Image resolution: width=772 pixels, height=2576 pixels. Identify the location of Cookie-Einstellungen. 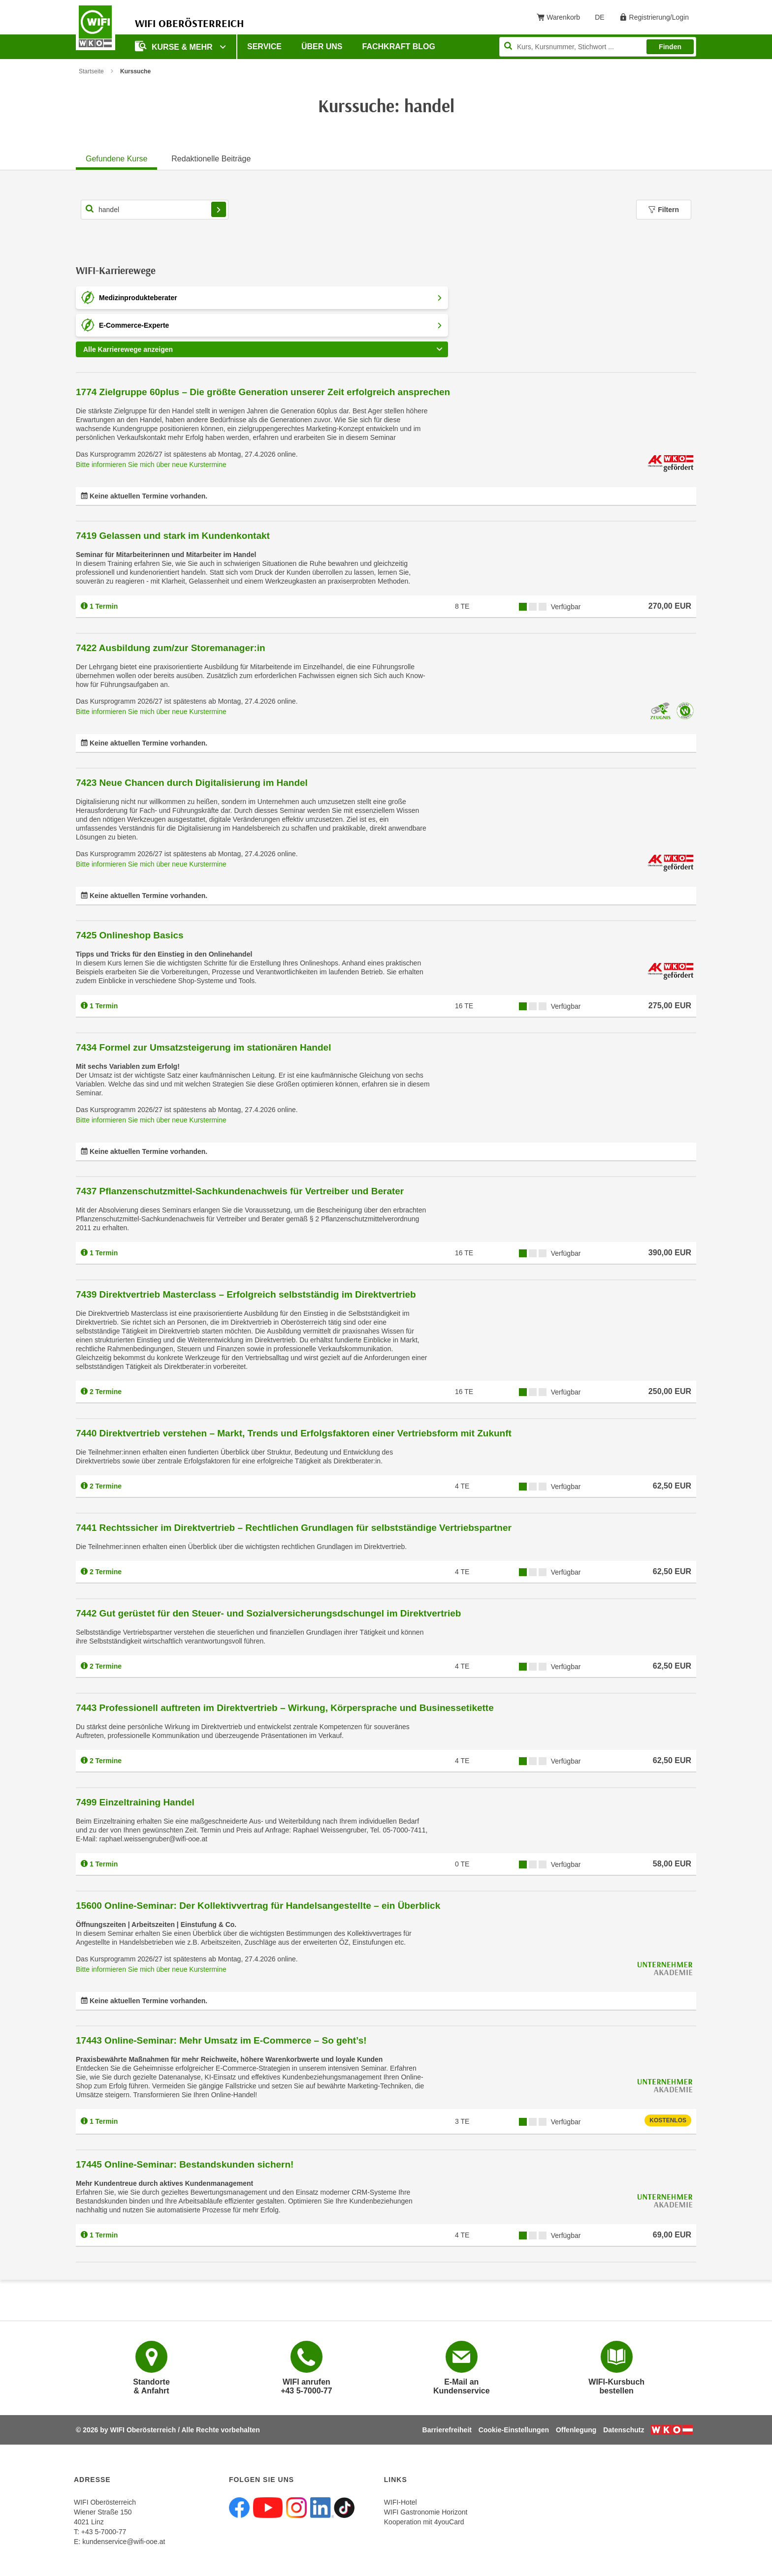
(514, 2430).